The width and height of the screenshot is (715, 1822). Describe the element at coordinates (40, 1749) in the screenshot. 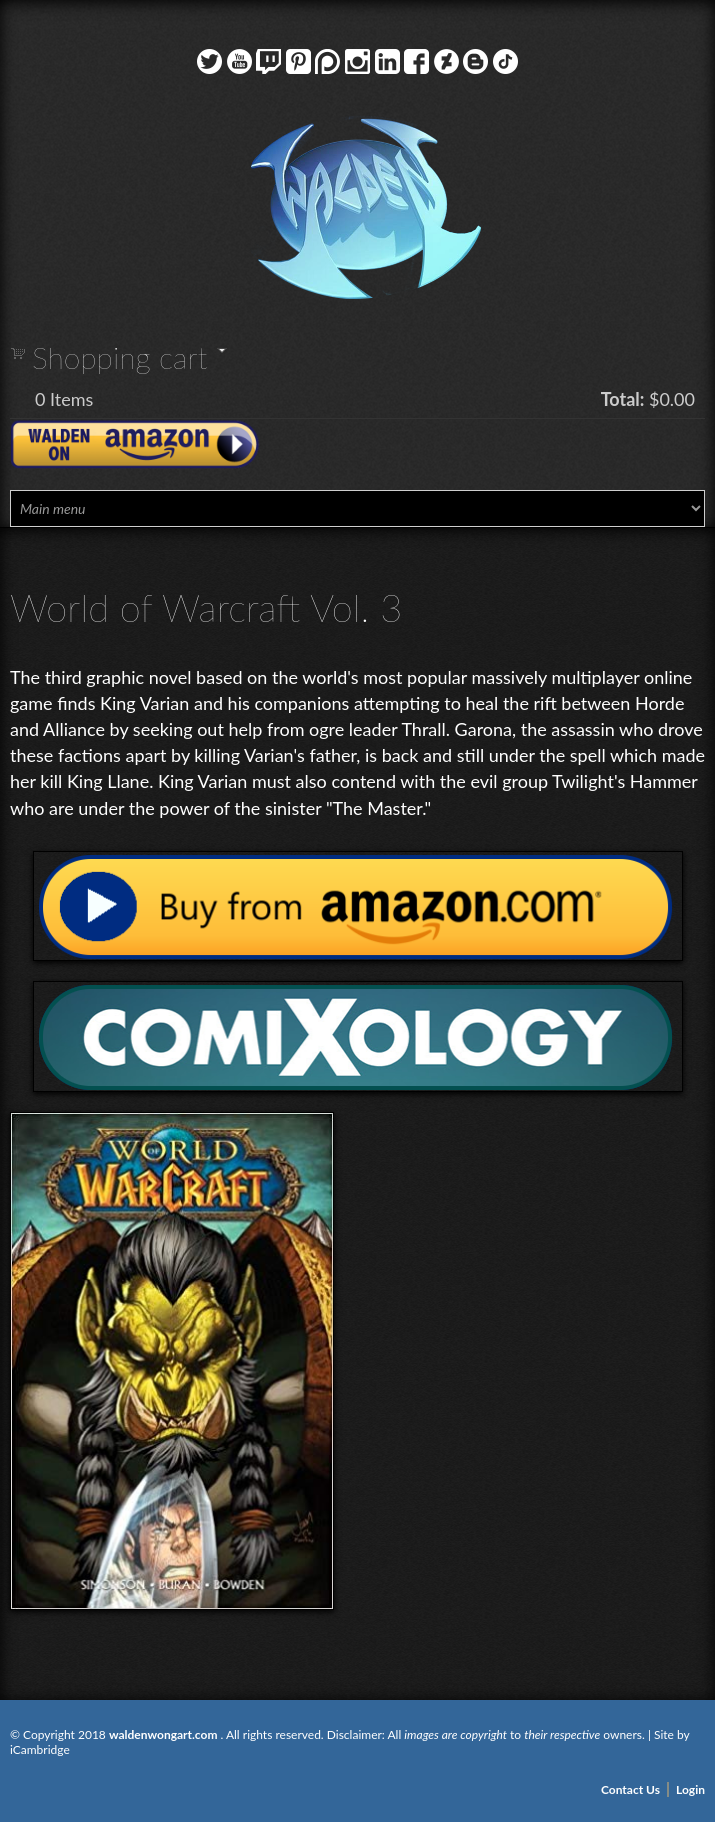

I see `iCambridge` at that location.